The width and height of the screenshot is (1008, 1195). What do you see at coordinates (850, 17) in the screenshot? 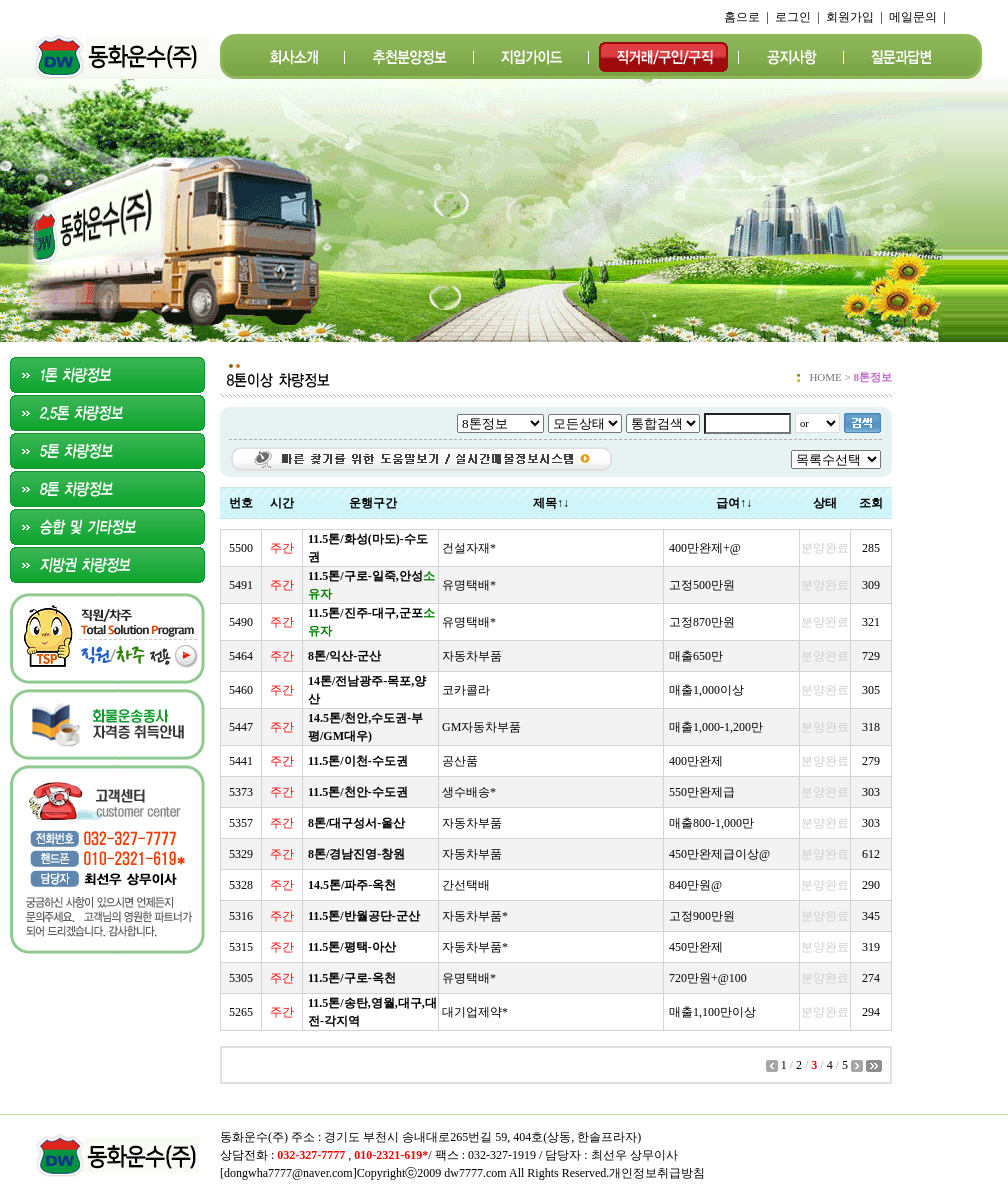
I see `회원가입` at bounding box center [850, 17].